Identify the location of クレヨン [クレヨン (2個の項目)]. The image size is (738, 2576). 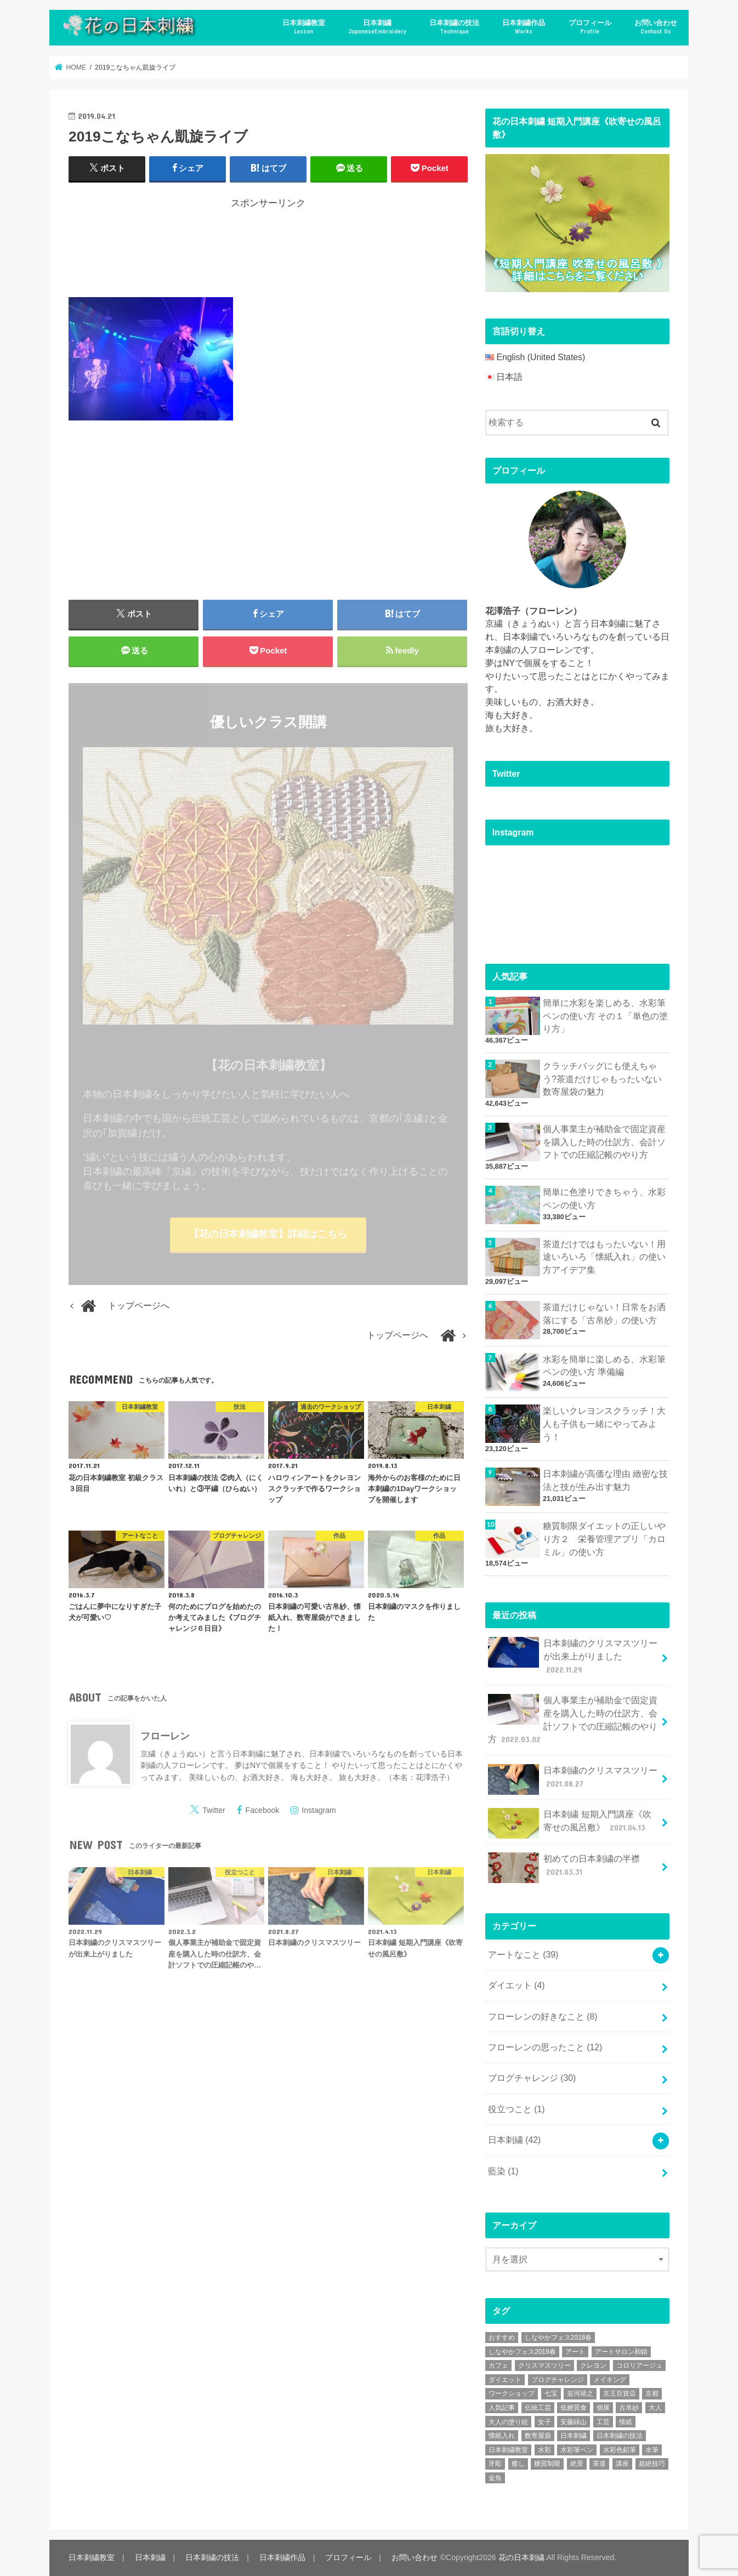
(593, 2365).